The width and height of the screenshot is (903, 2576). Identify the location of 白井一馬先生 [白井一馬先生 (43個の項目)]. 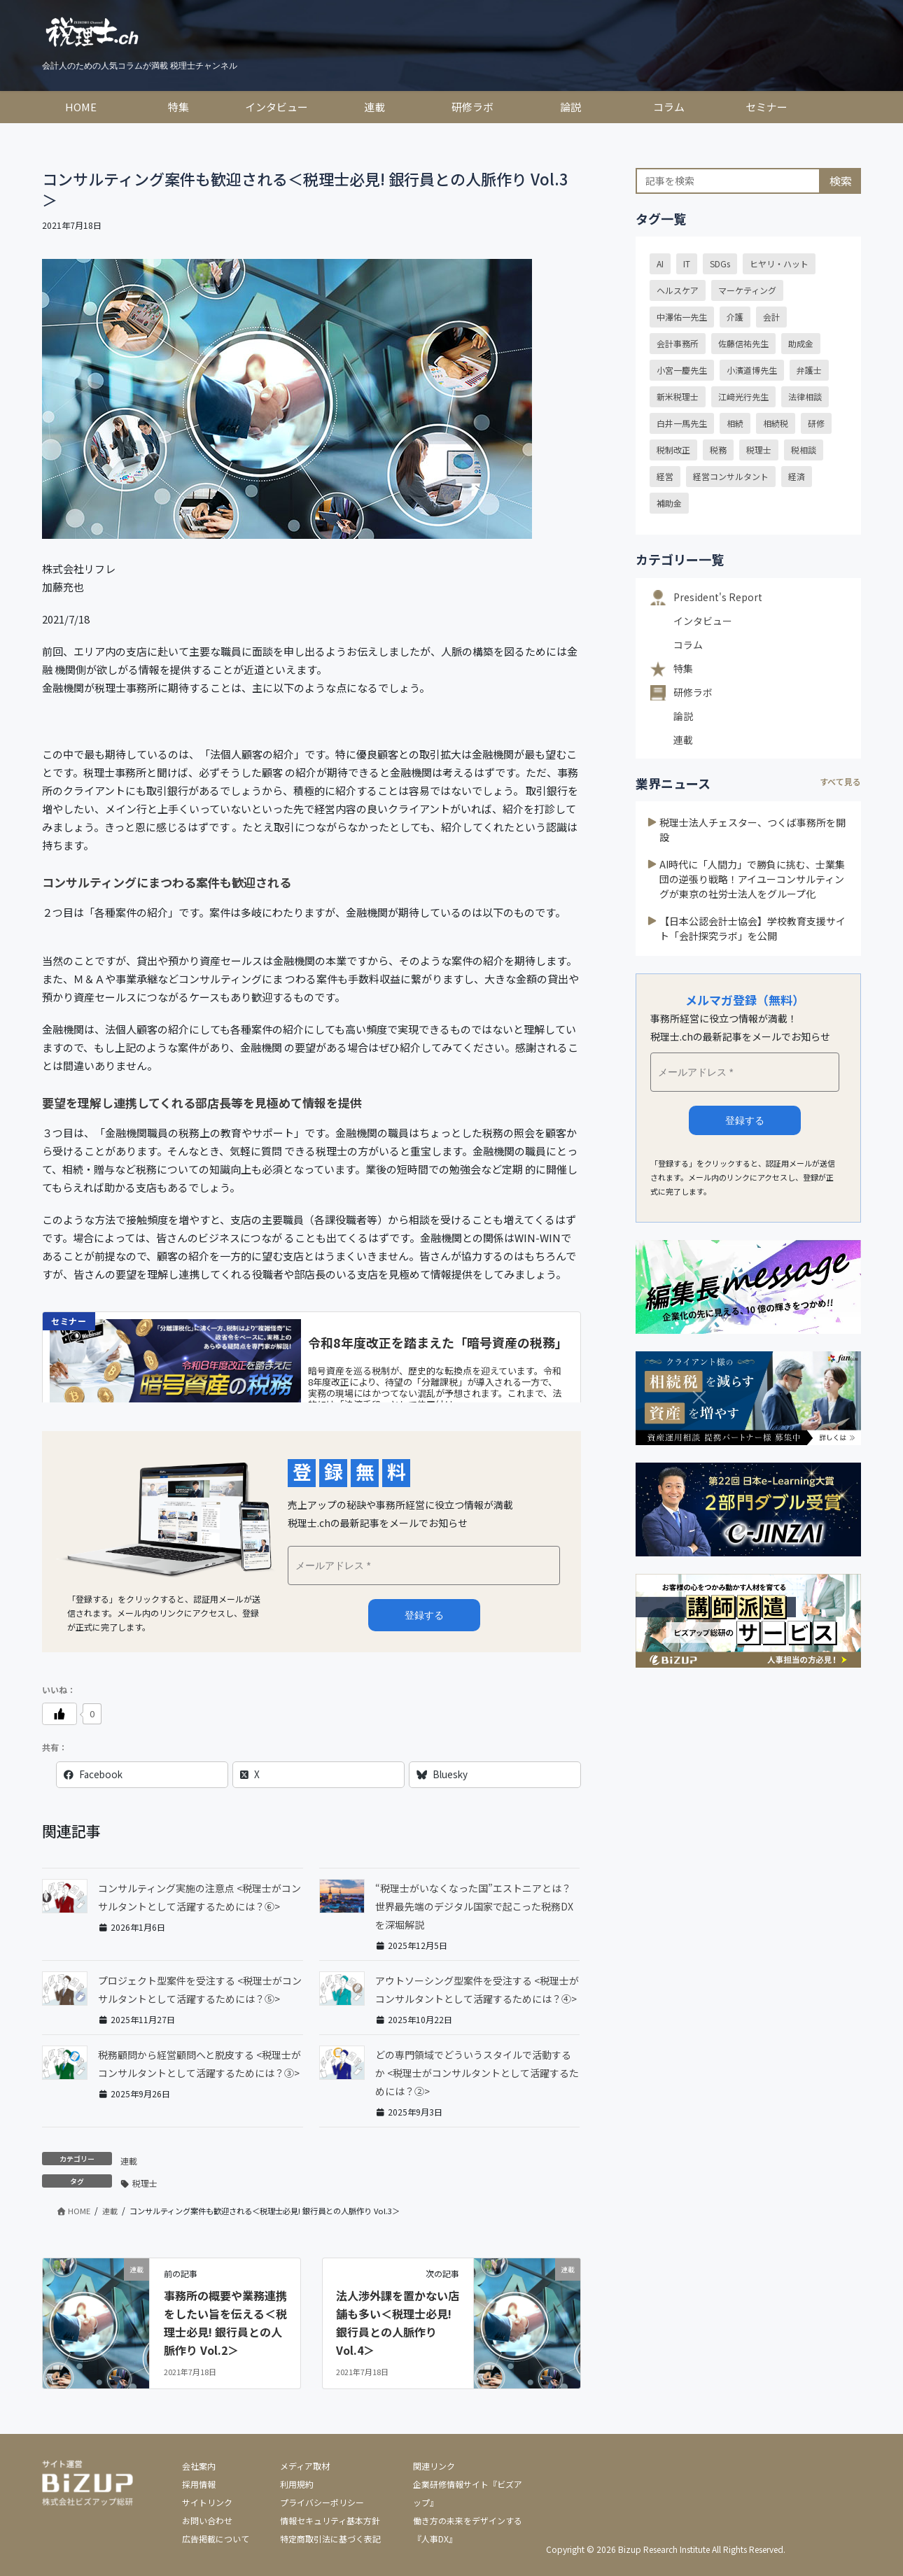
(682, 423).